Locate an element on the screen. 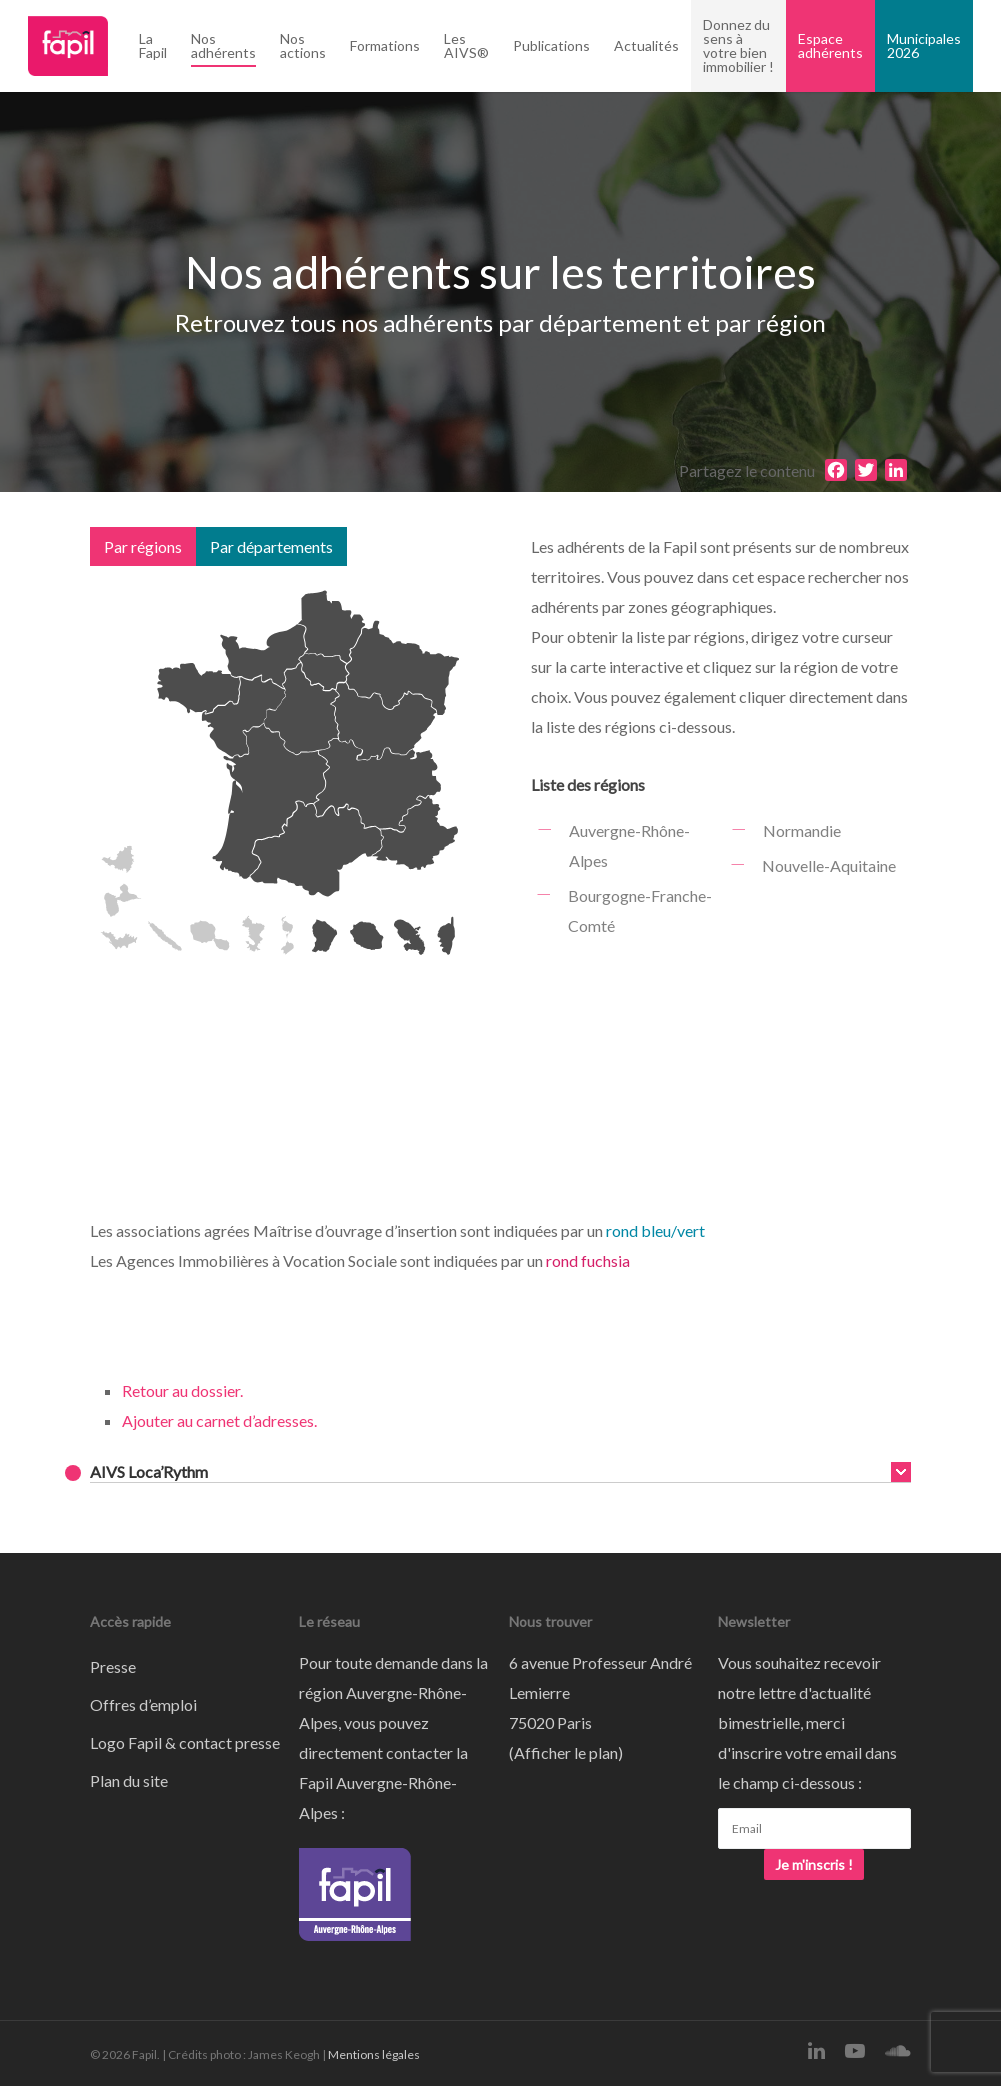 Image resolution: width=1001 pixels, height=2086 pixels. Logo Fapil & contact presse is located at coordinates (185, 1742).